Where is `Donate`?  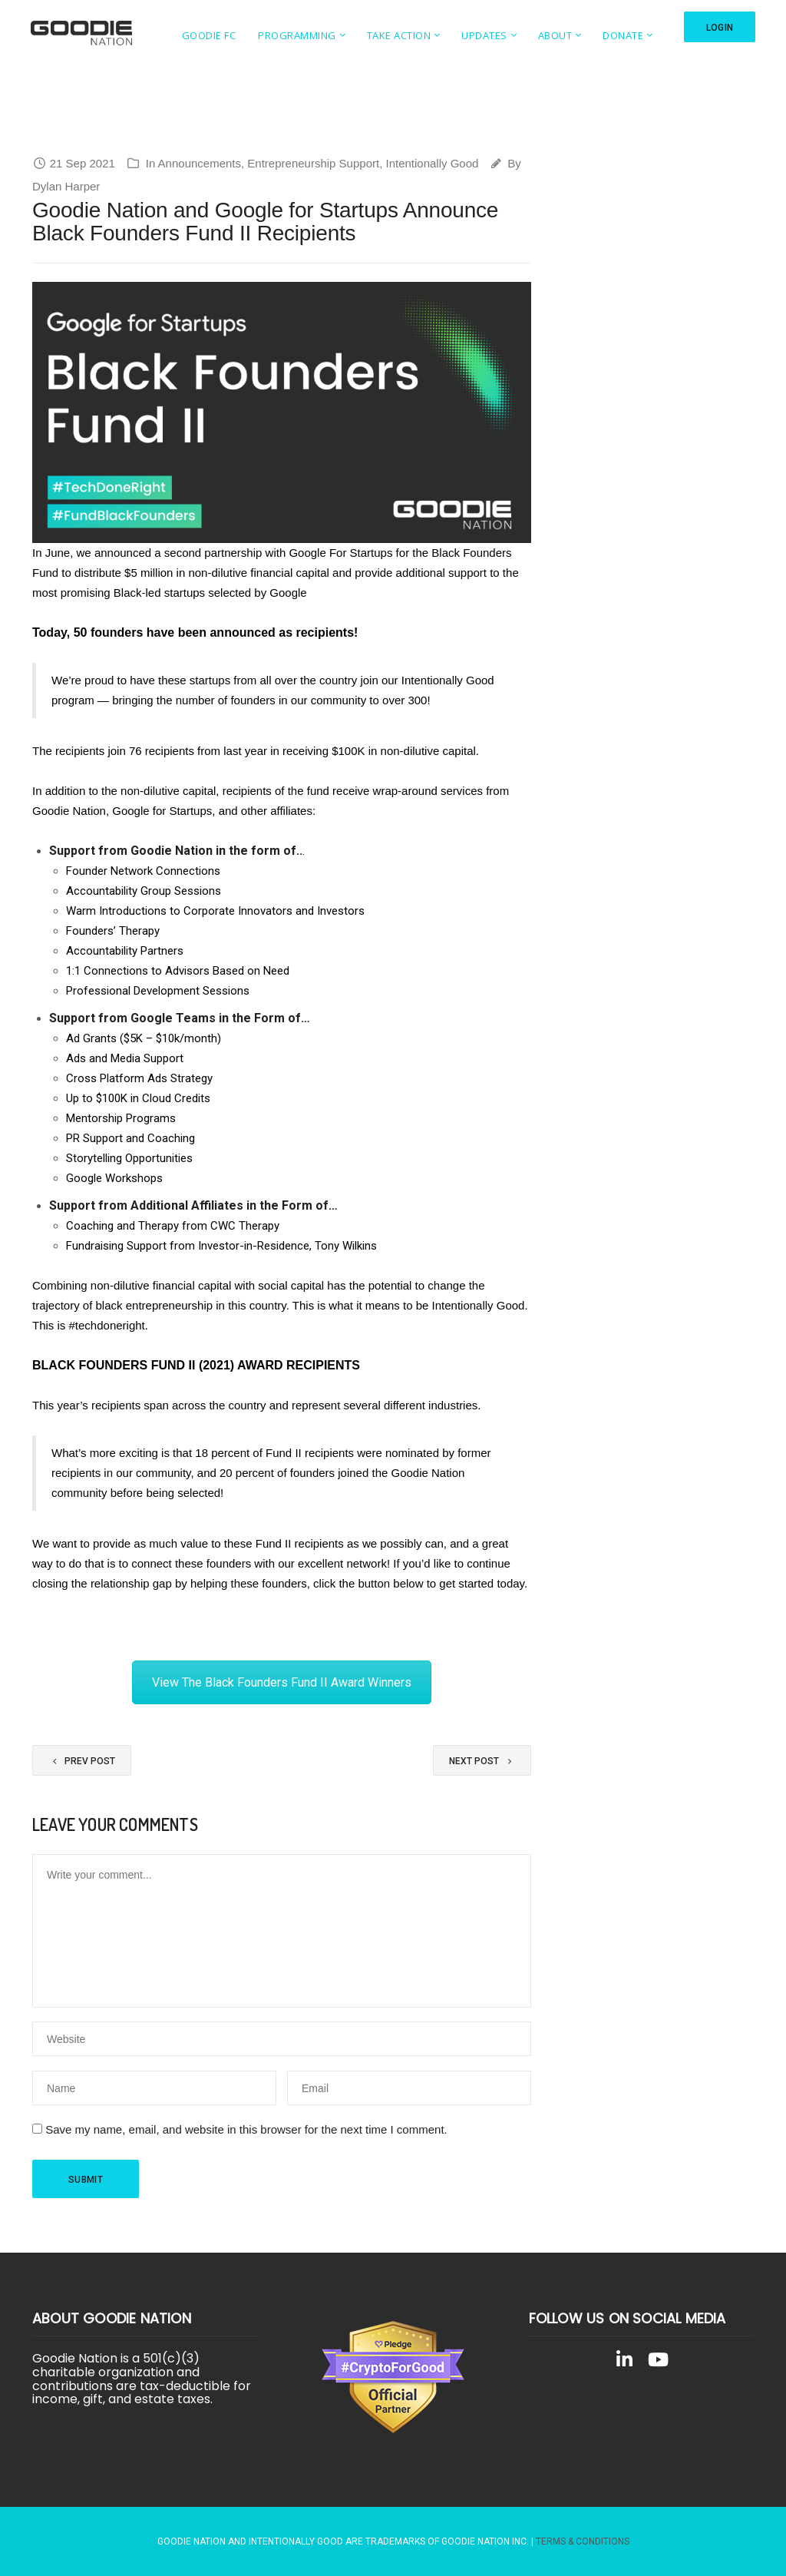
Donate is located at coordinates (618, 35).